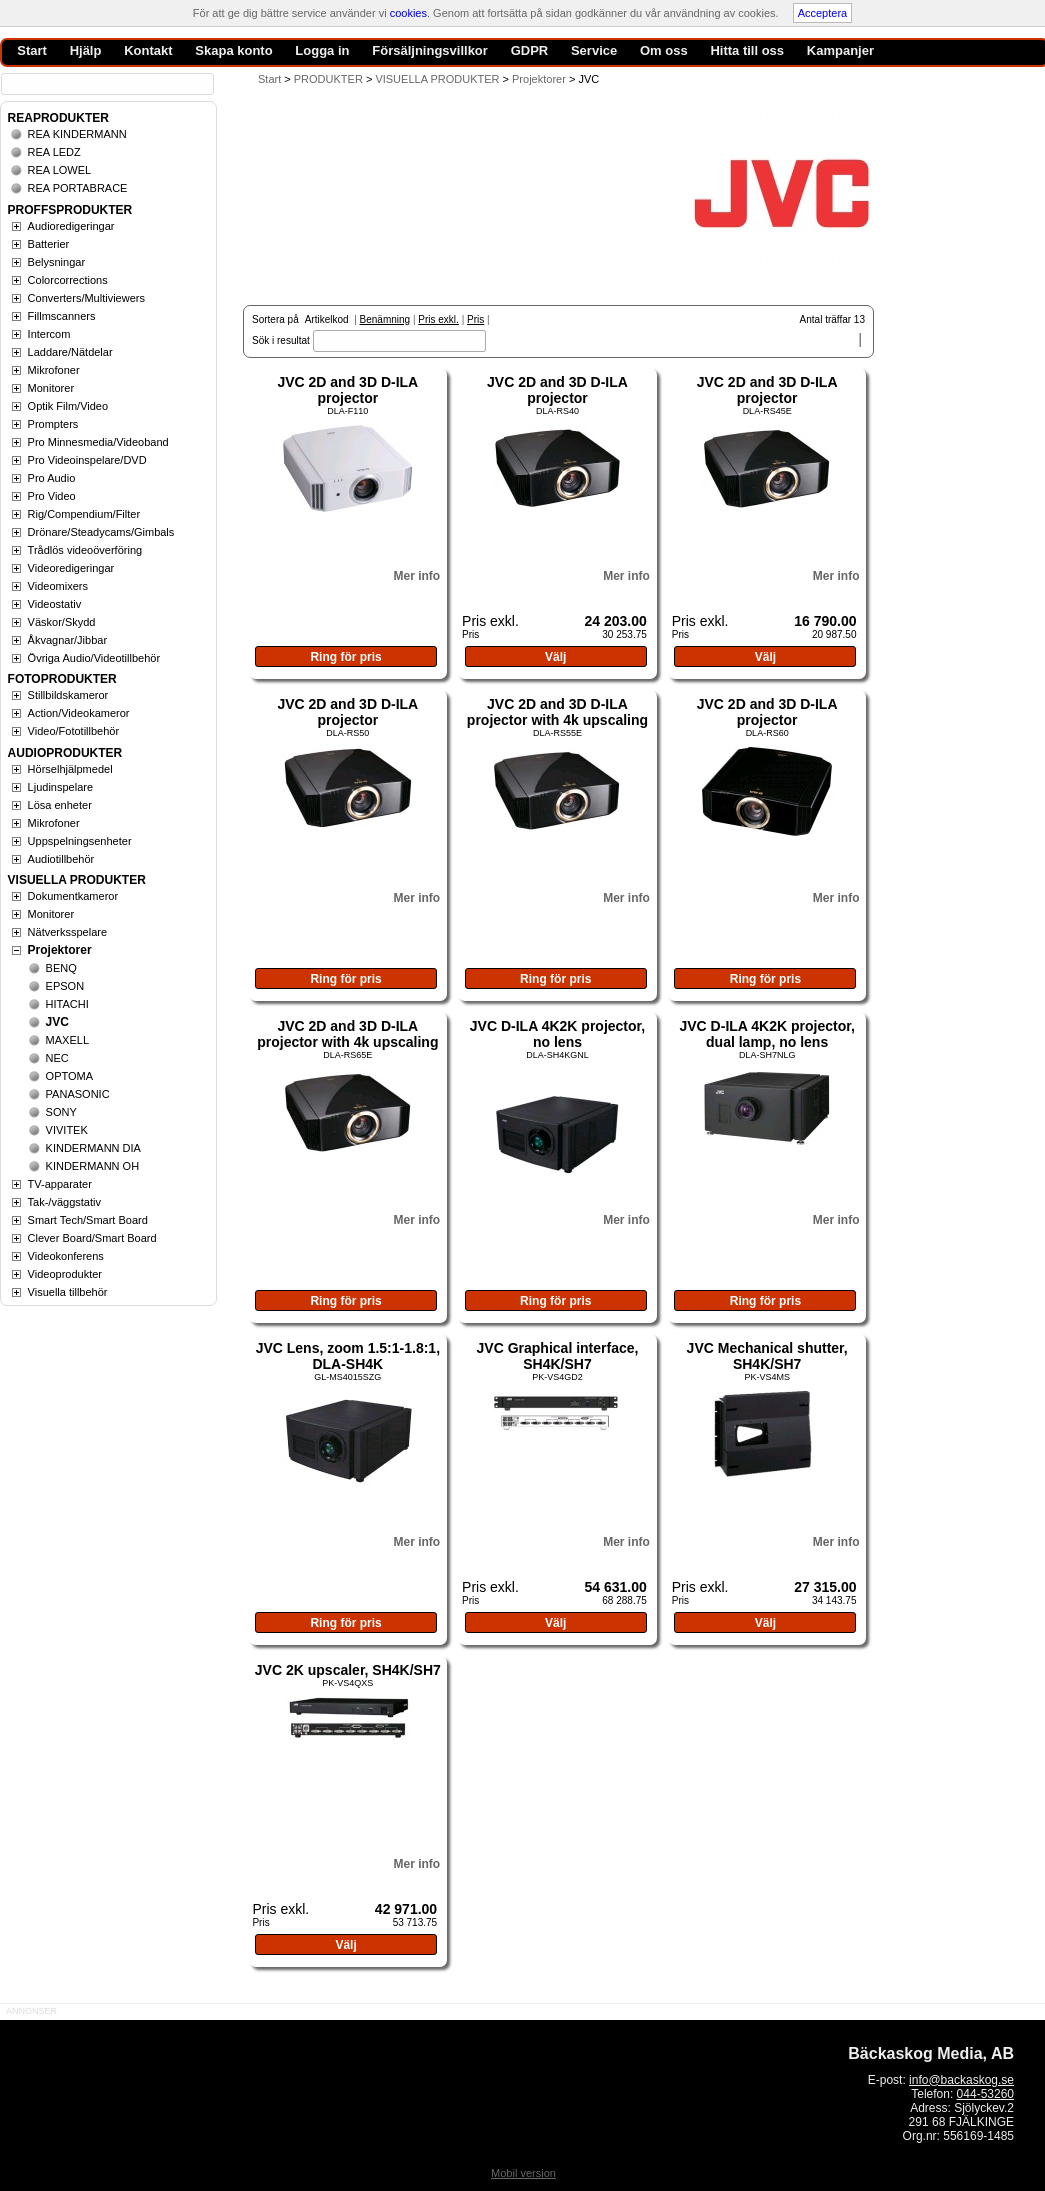 The height and width of the screenshot is (2191, 1045). What do you see at coordinates (68, 640) in the screenshot?
I see `Åkvagnar/Jibbar` at bounding box center [68, 640].